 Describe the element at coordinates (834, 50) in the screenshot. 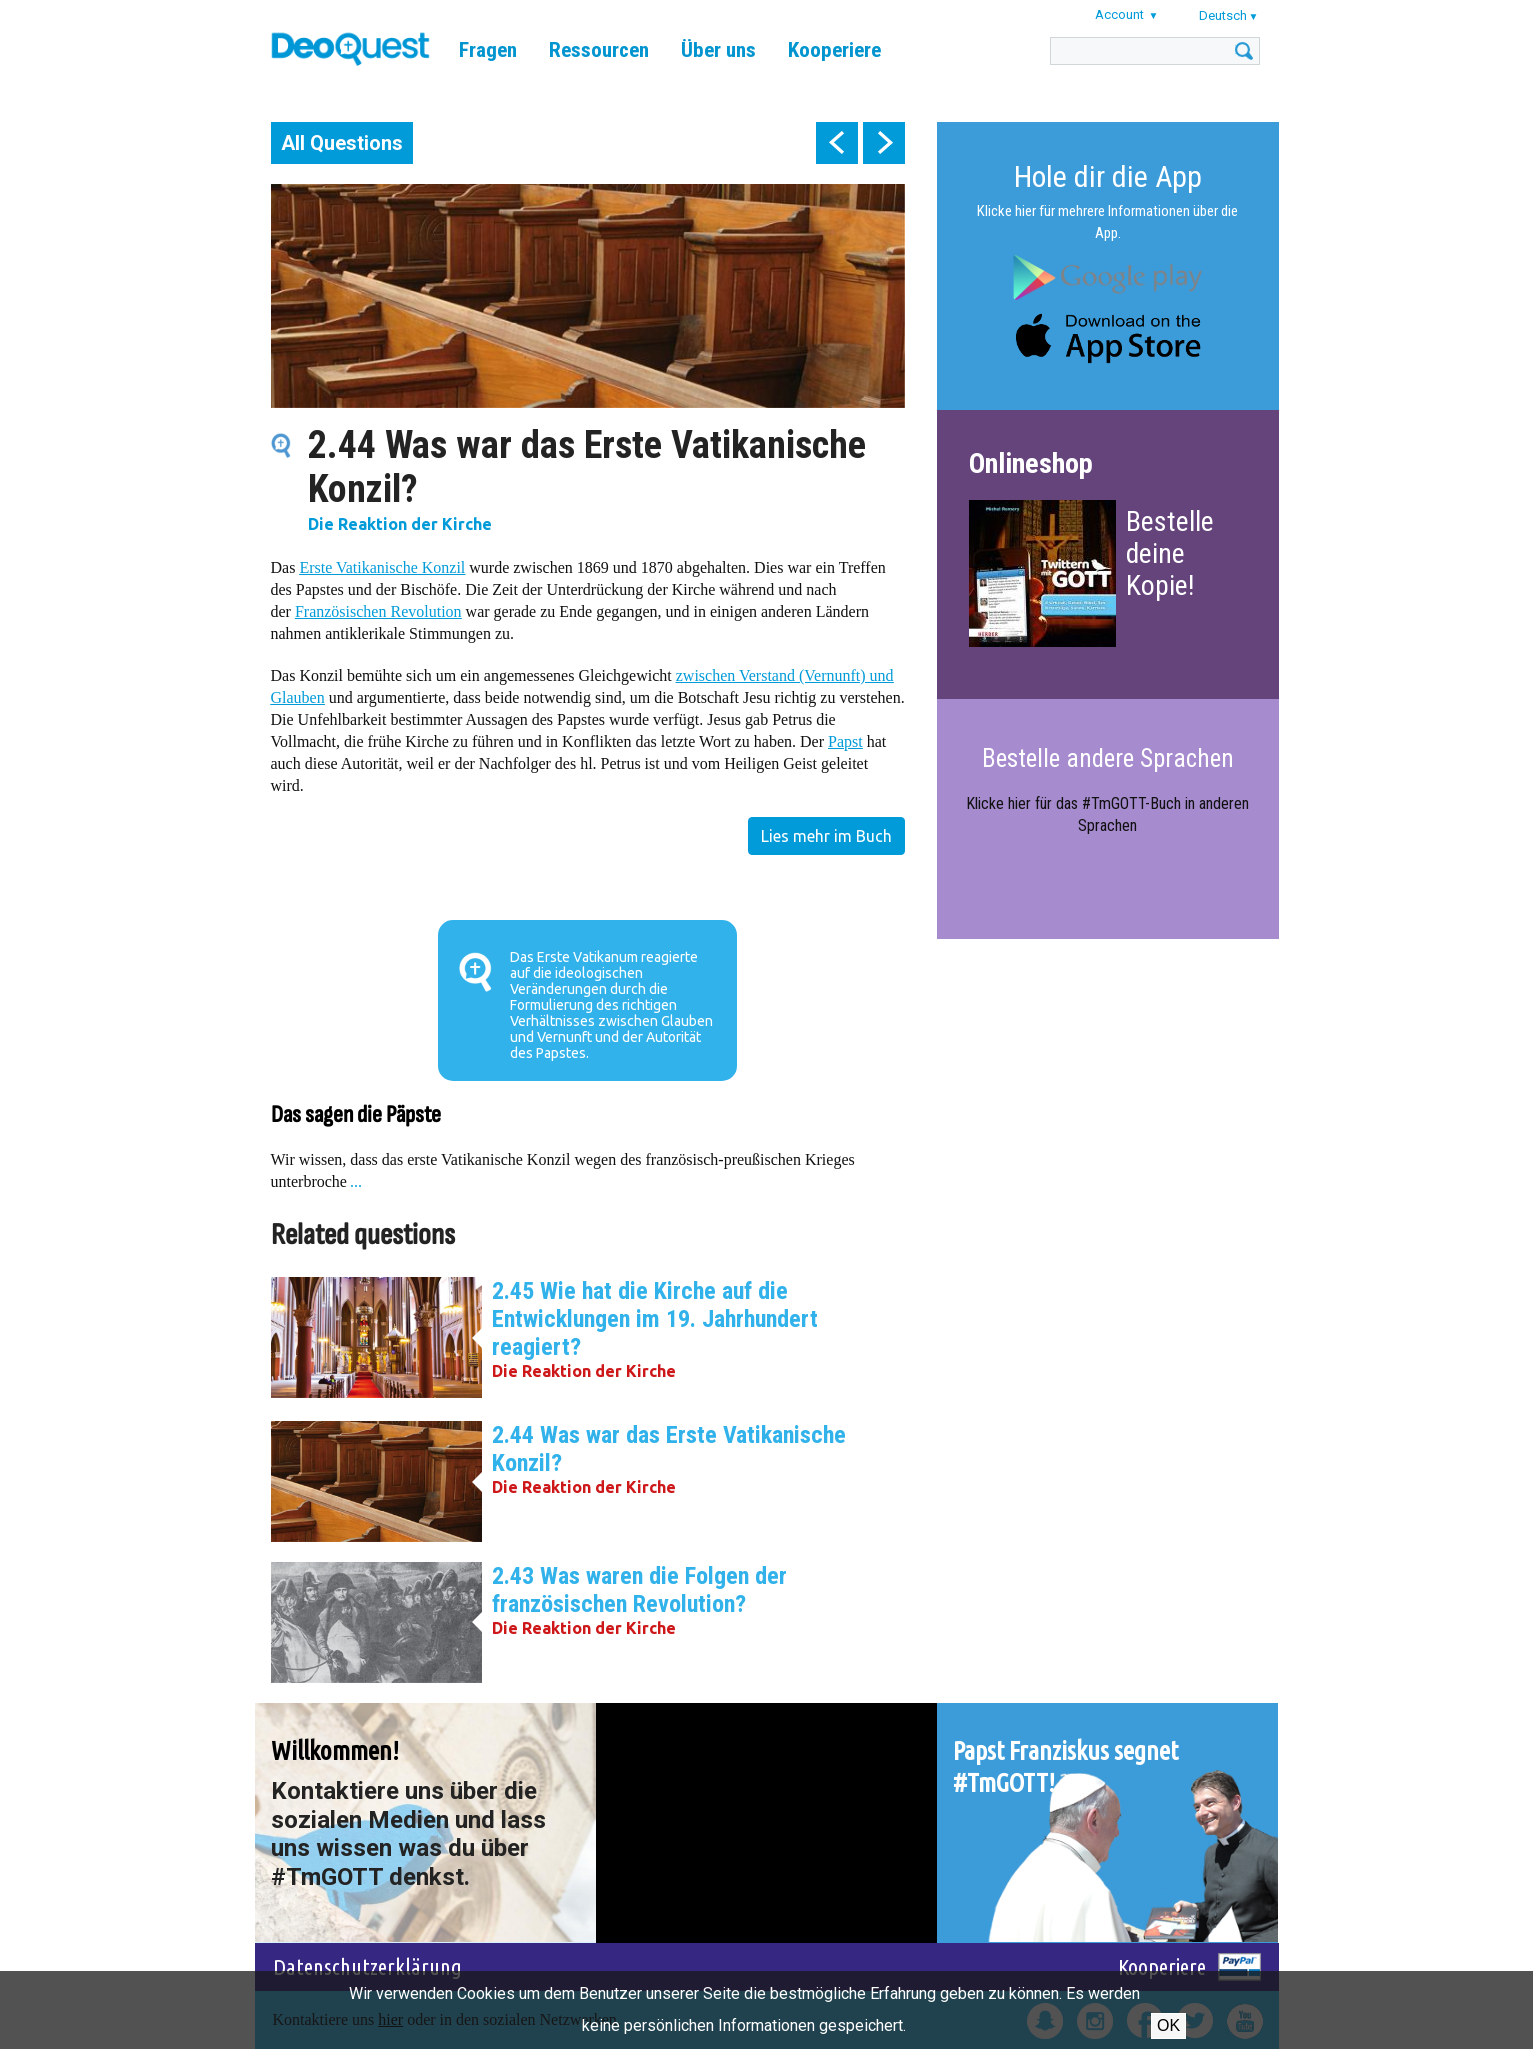

I see `Kooperiere` at that location.